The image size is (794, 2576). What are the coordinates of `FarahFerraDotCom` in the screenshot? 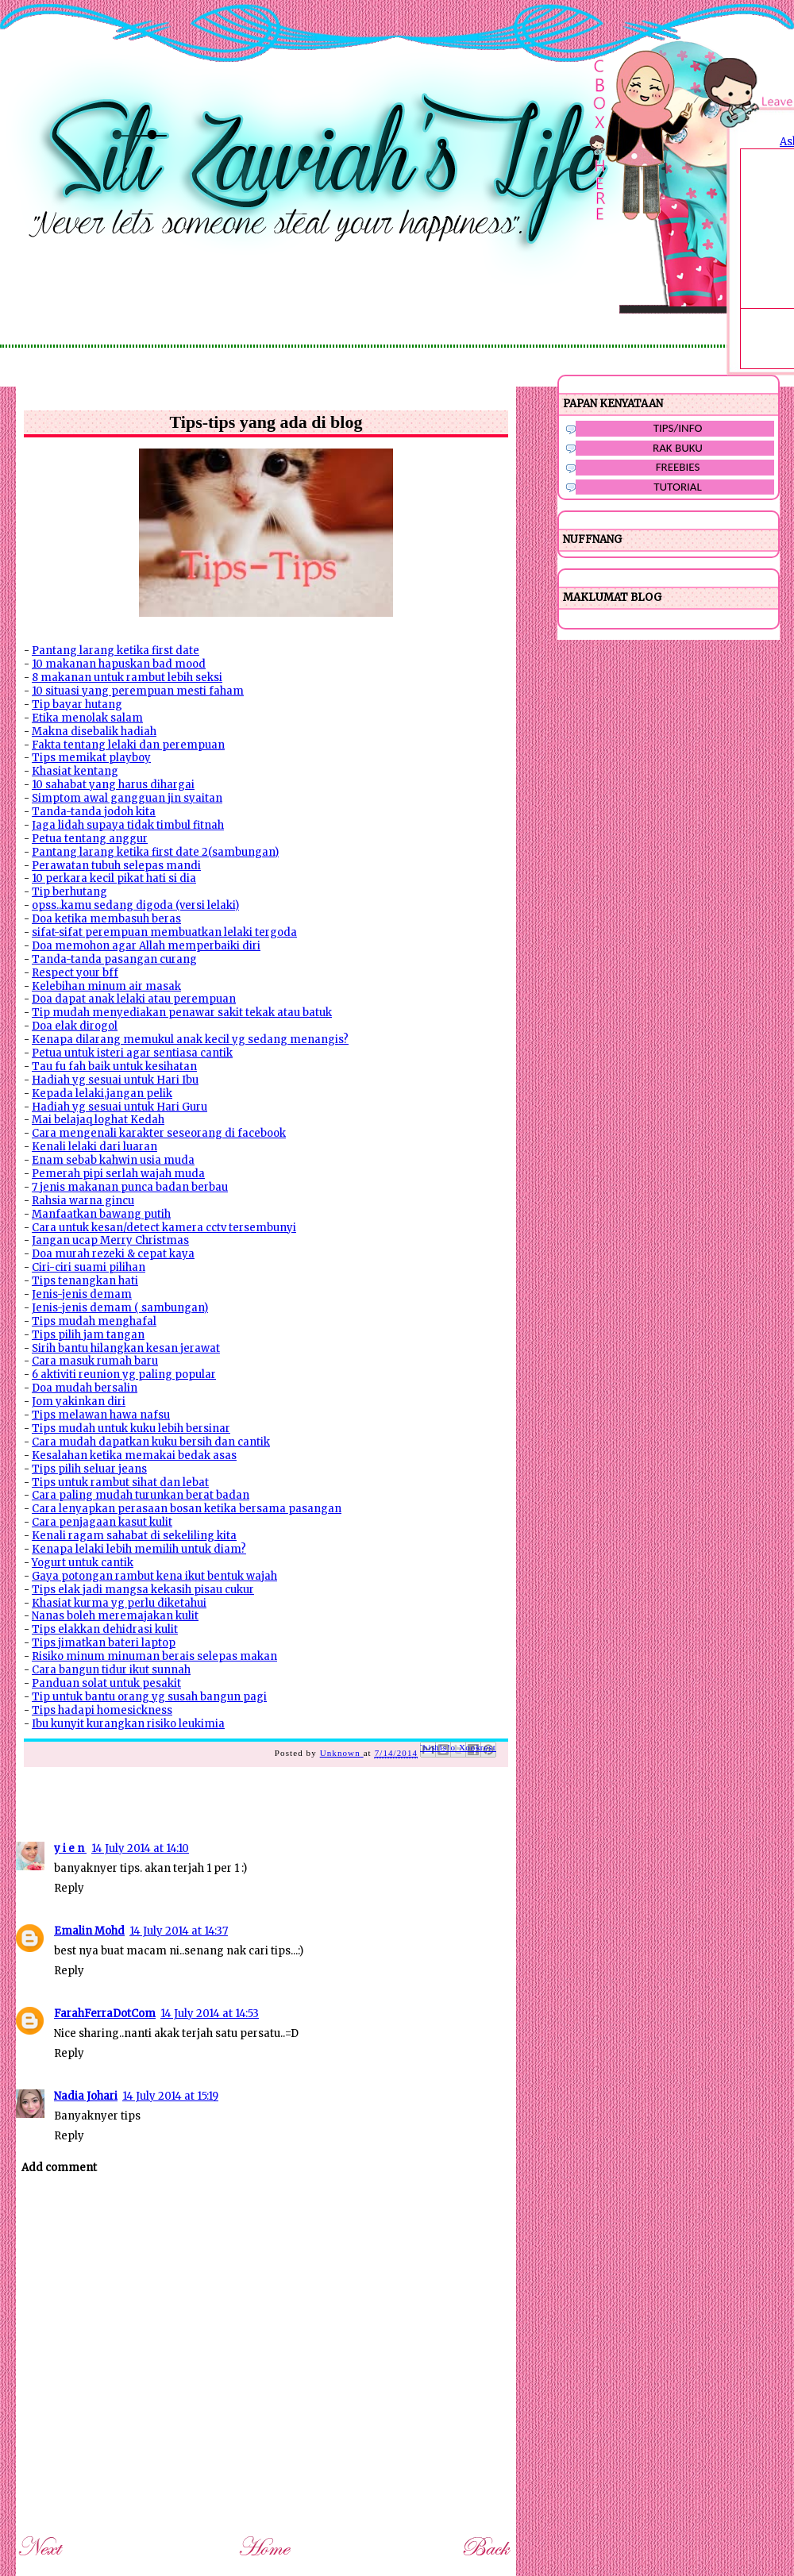 It's located at (105, 2013).